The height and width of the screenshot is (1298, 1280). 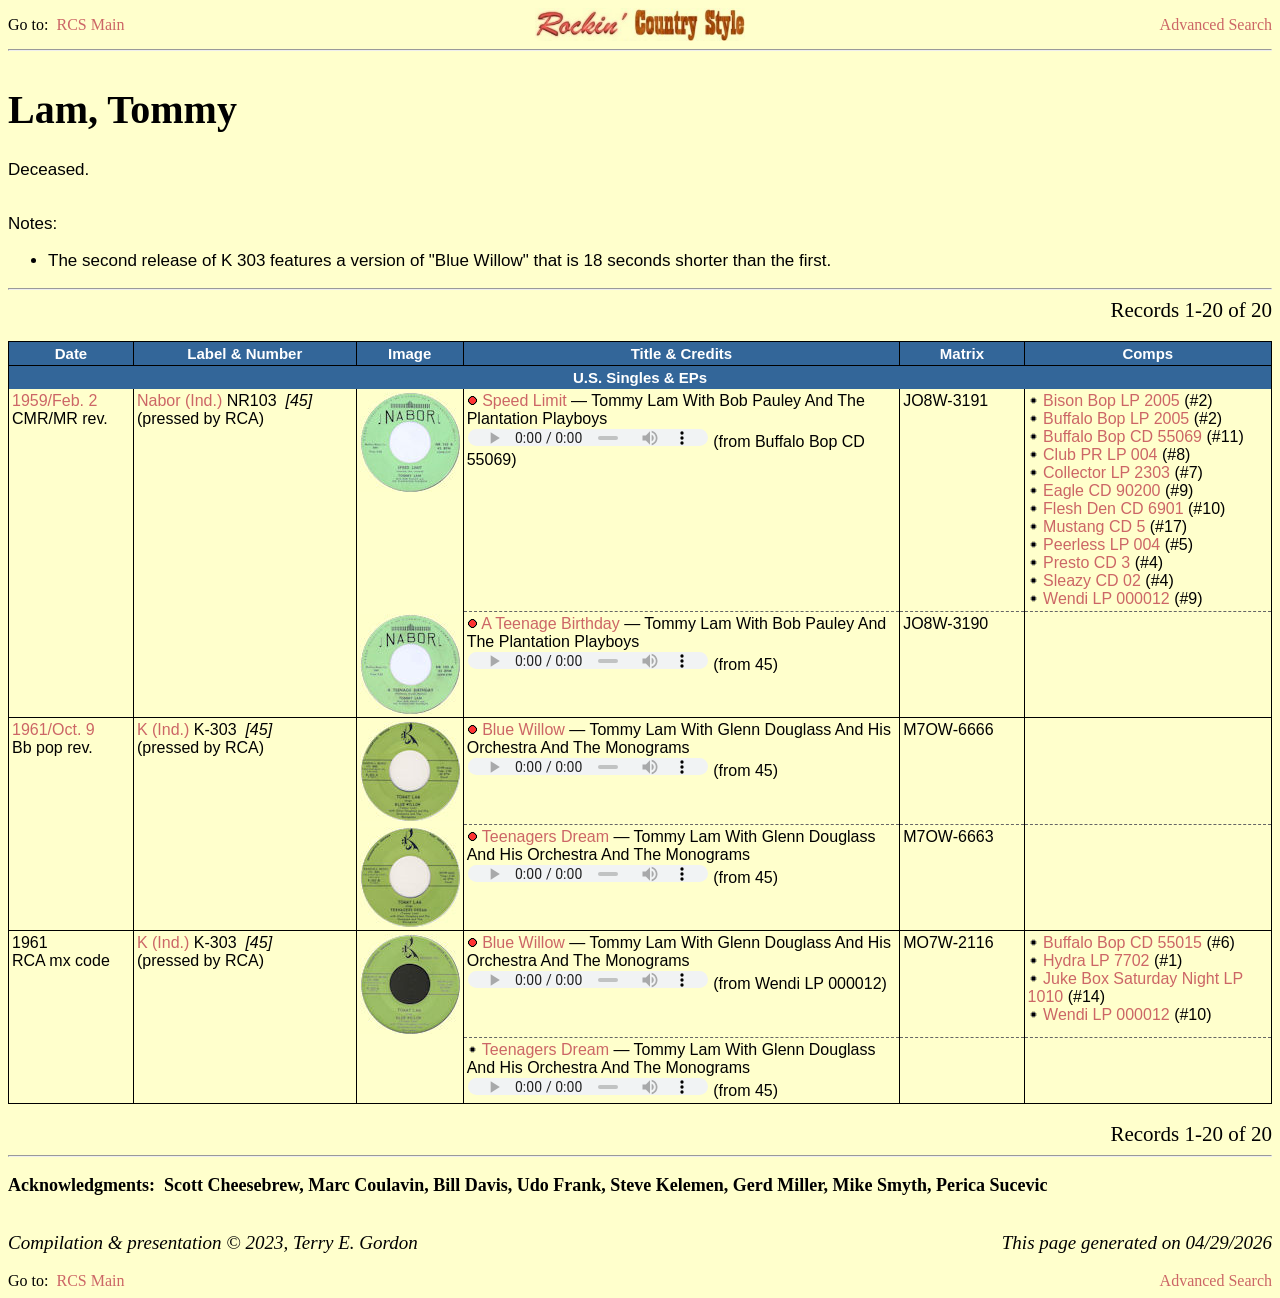 What do you see at coordinates (1094, 526) in the screenshot?
I see `Mustang CD 5` at bounding box center [1094, 526].